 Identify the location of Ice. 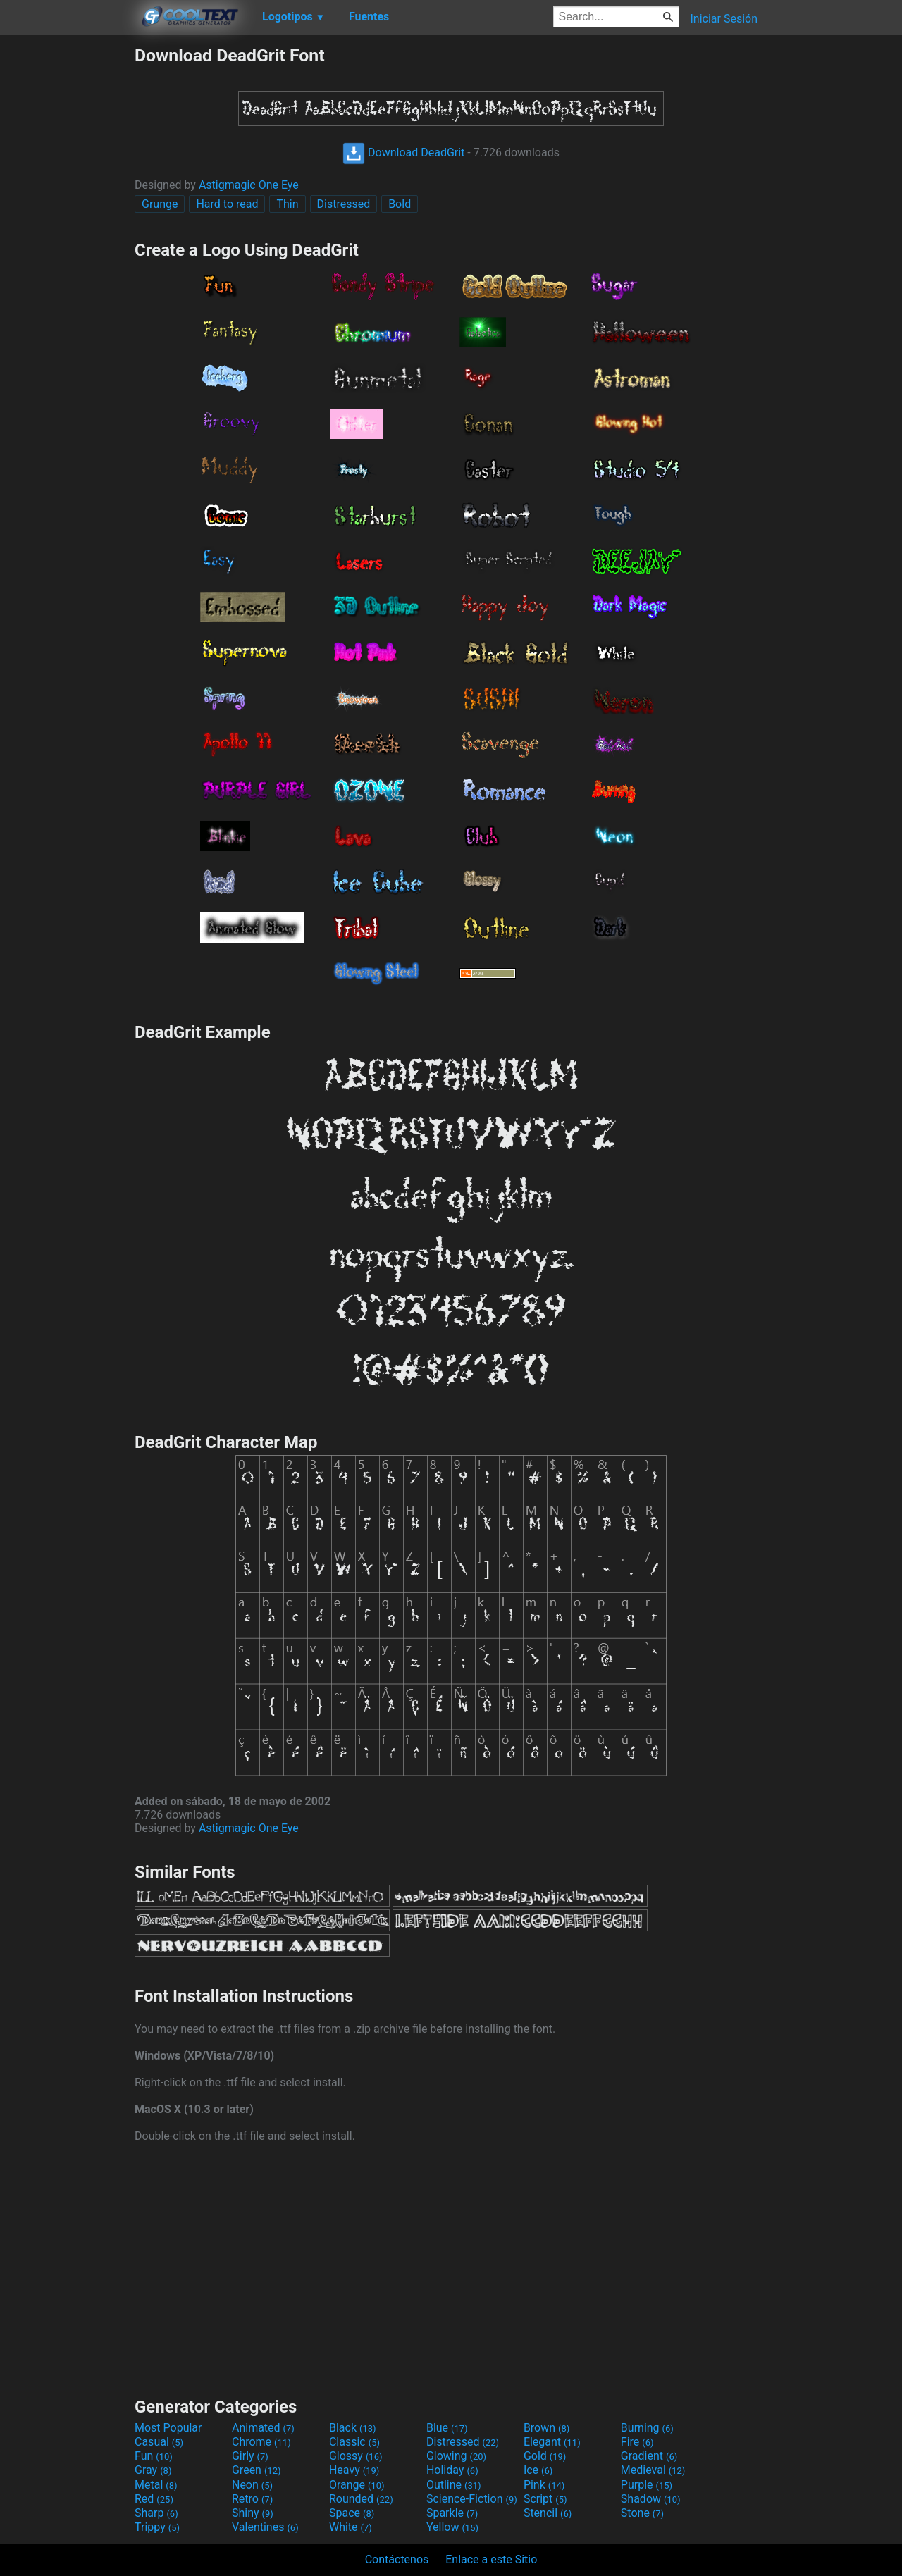
(538, 2470).